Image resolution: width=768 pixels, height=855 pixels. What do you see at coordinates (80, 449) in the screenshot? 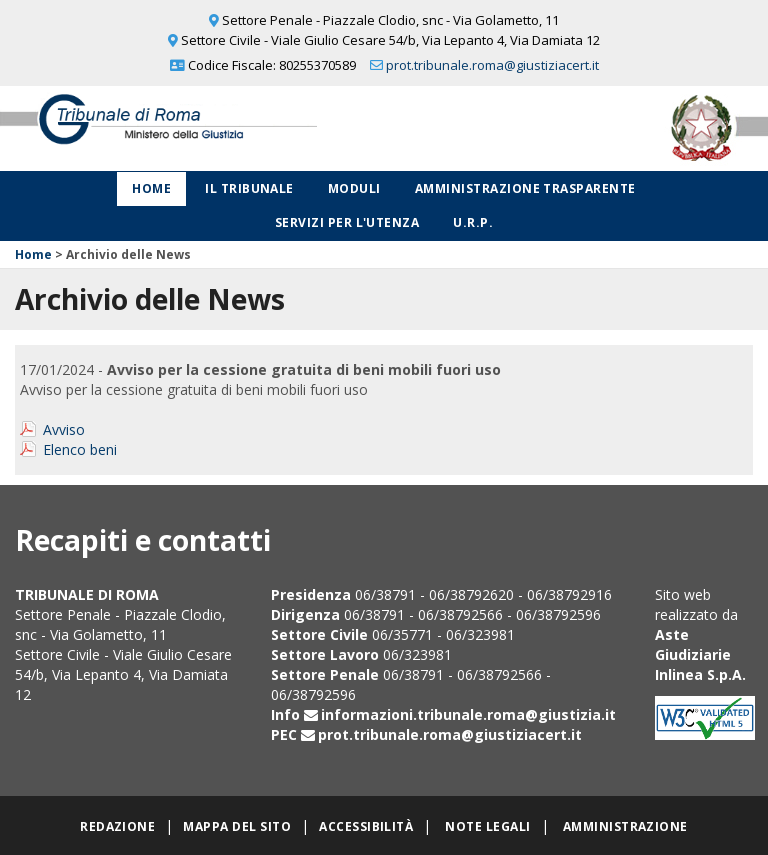
I see `Elenco beni` at bounding box center [80, 449].